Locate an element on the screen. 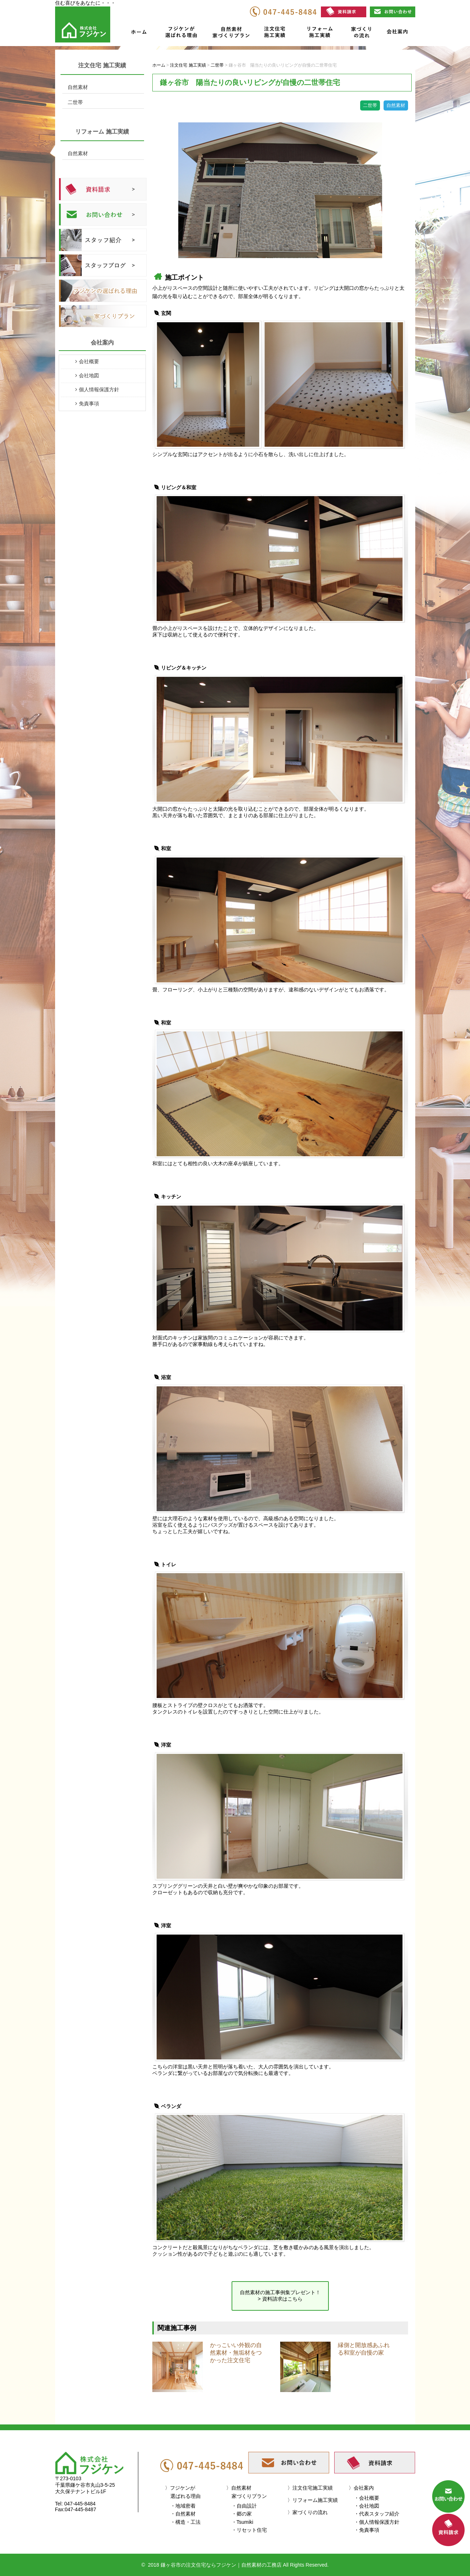 This screenshot has width=470, height=2576. ・郷の家 is located at coordinates (242, 2514).